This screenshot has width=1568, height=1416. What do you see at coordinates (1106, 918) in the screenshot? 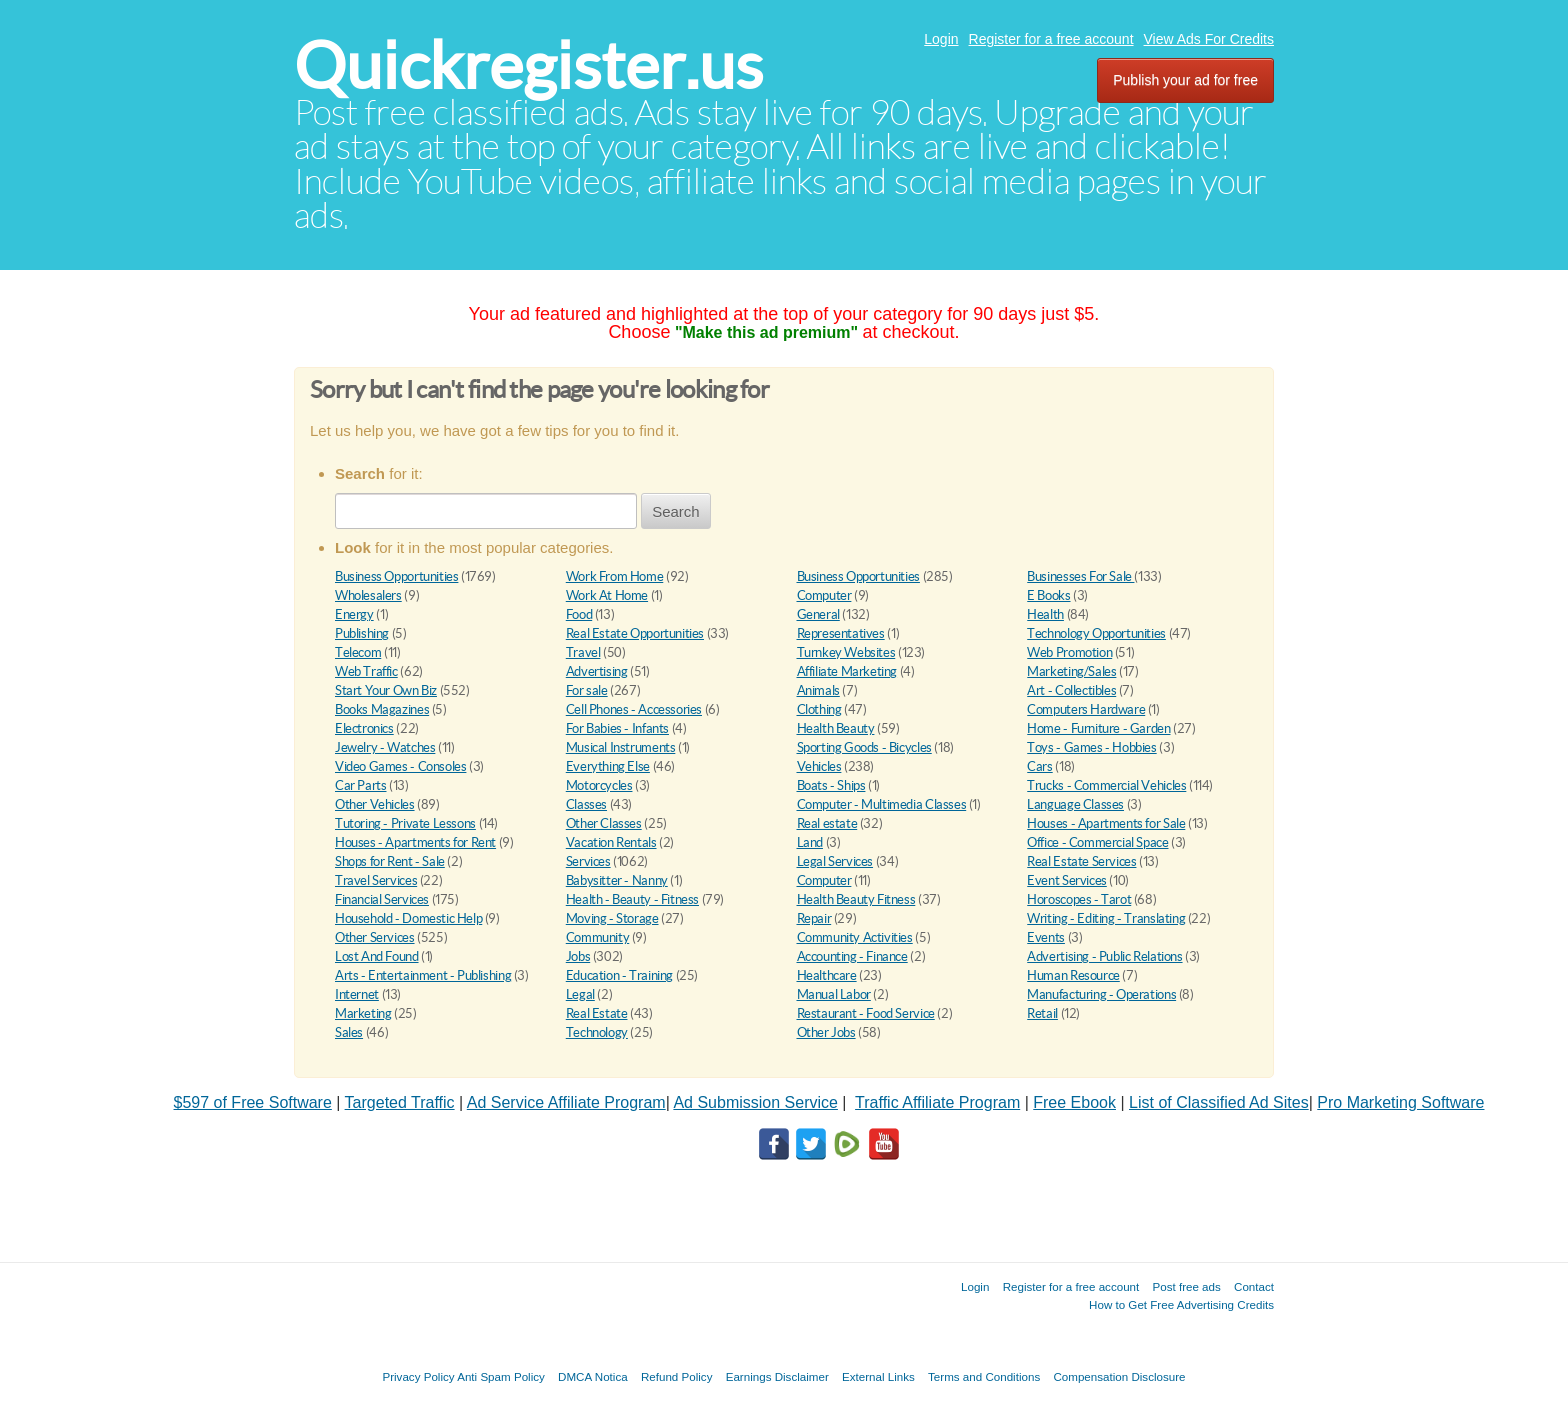
I see `Writing - Editing - Translating` at bounding box center [1106, 918].